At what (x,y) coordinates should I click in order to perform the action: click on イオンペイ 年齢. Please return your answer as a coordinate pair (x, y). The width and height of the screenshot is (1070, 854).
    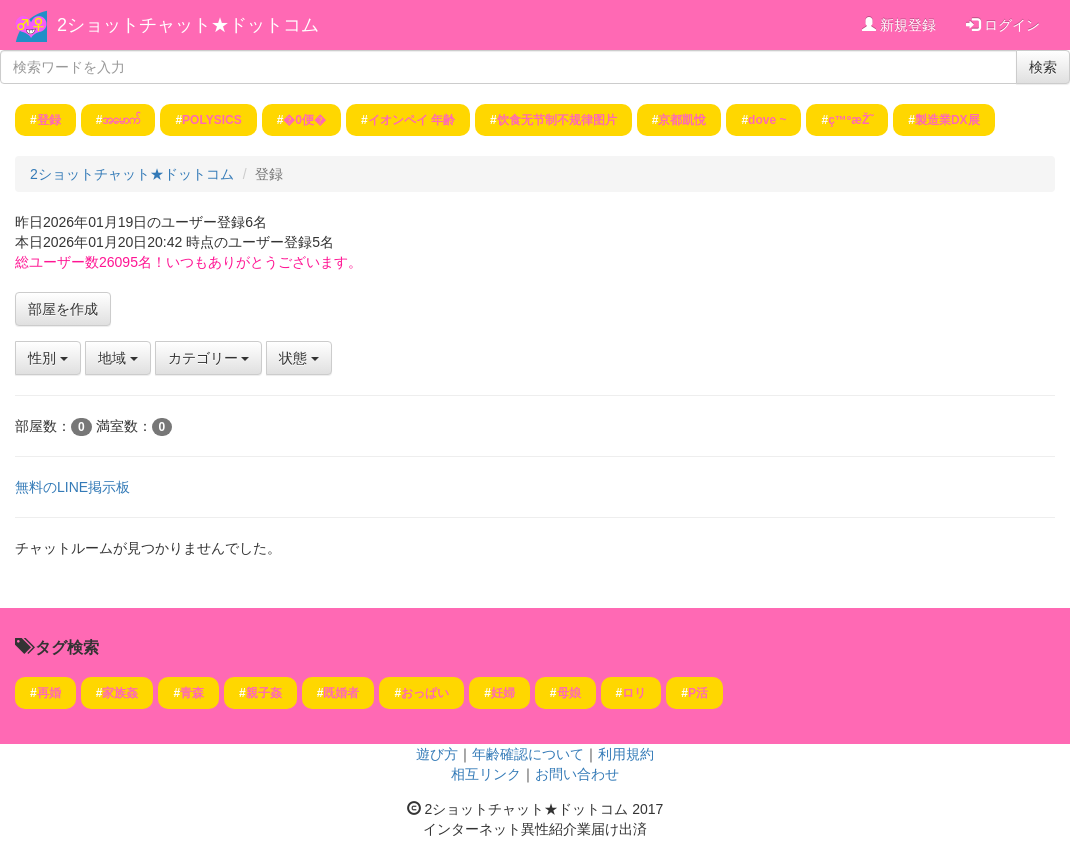
    Looking at the image, I should click on (411, 120).